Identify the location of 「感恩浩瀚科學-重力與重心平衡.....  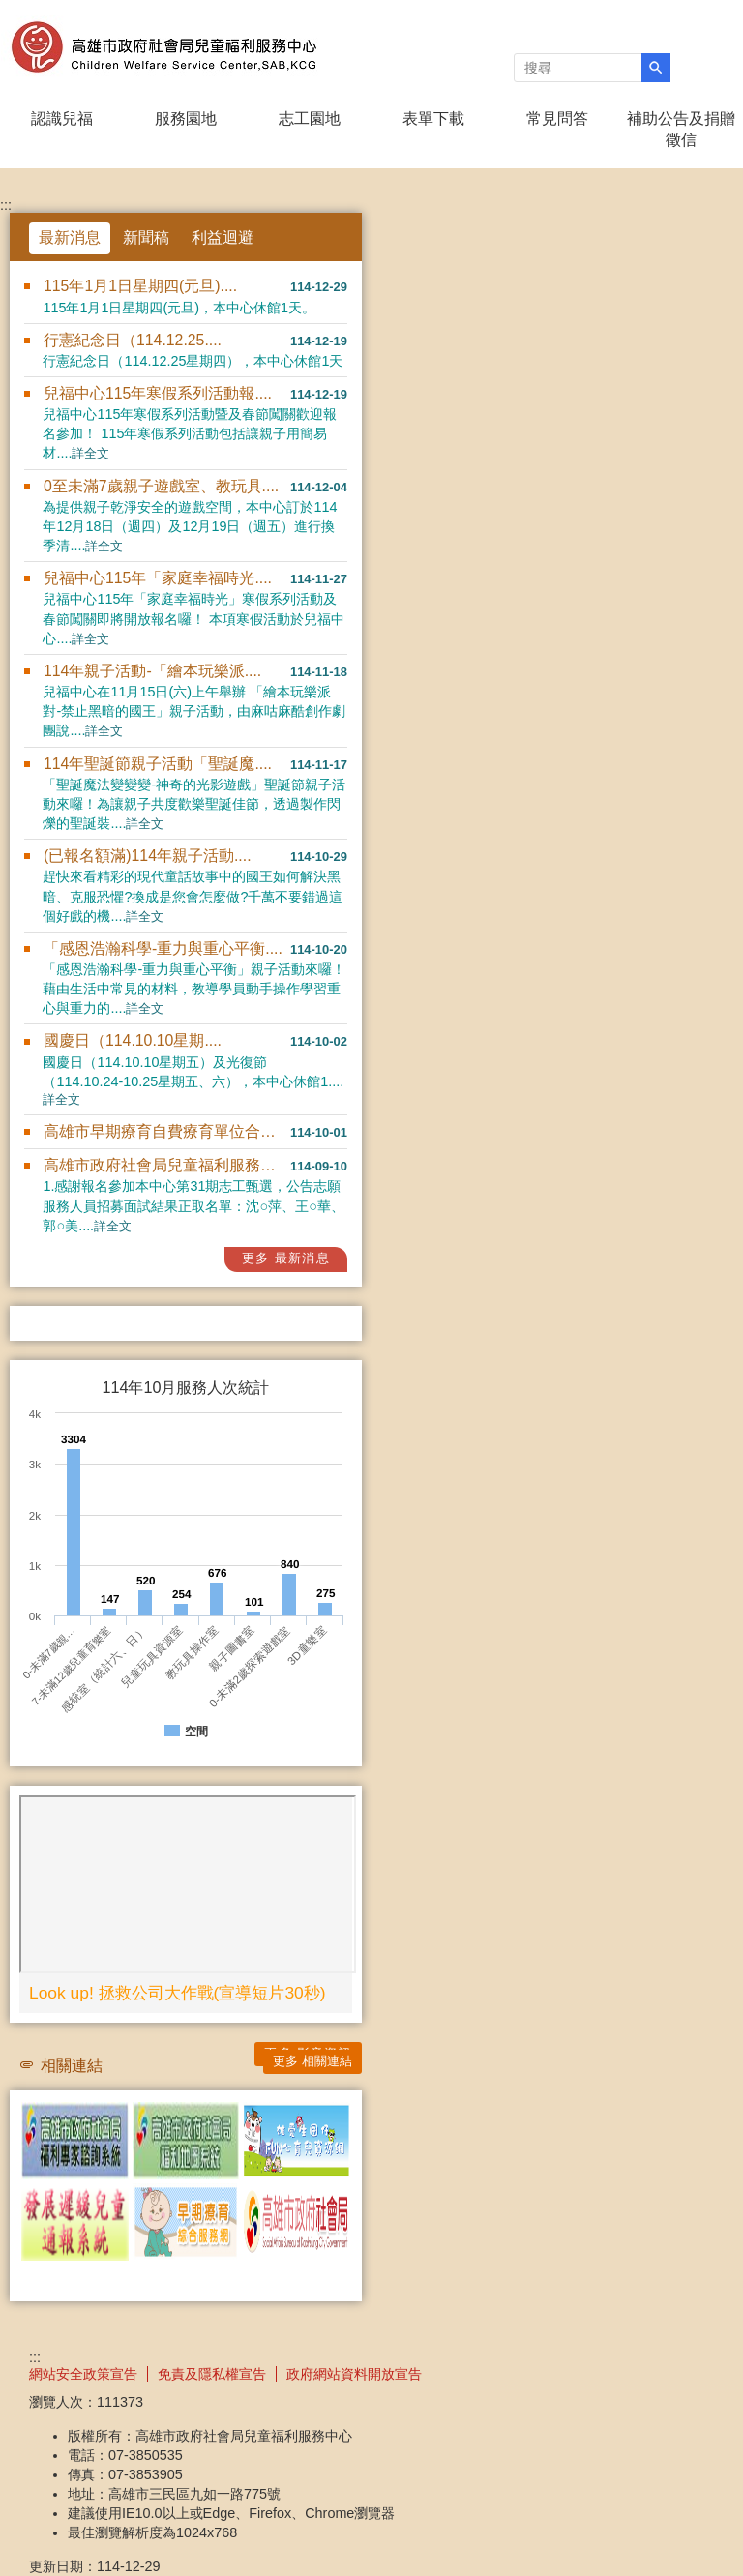
(163, 948).